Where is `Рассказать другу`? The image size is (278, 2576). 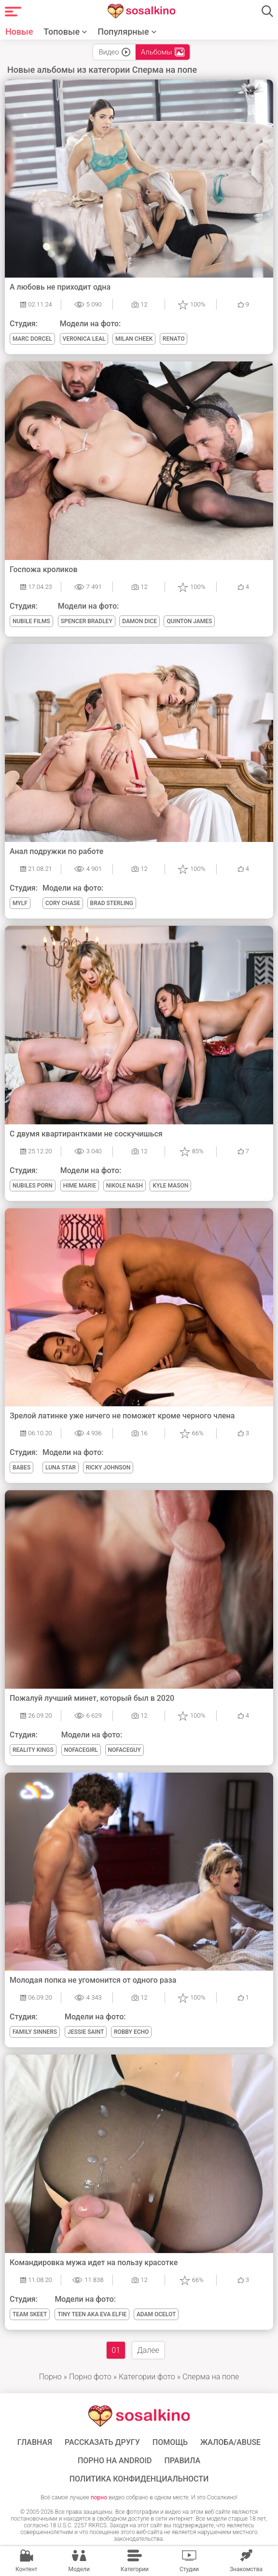
Рассказать другу is located at coordinates (102, 2442).